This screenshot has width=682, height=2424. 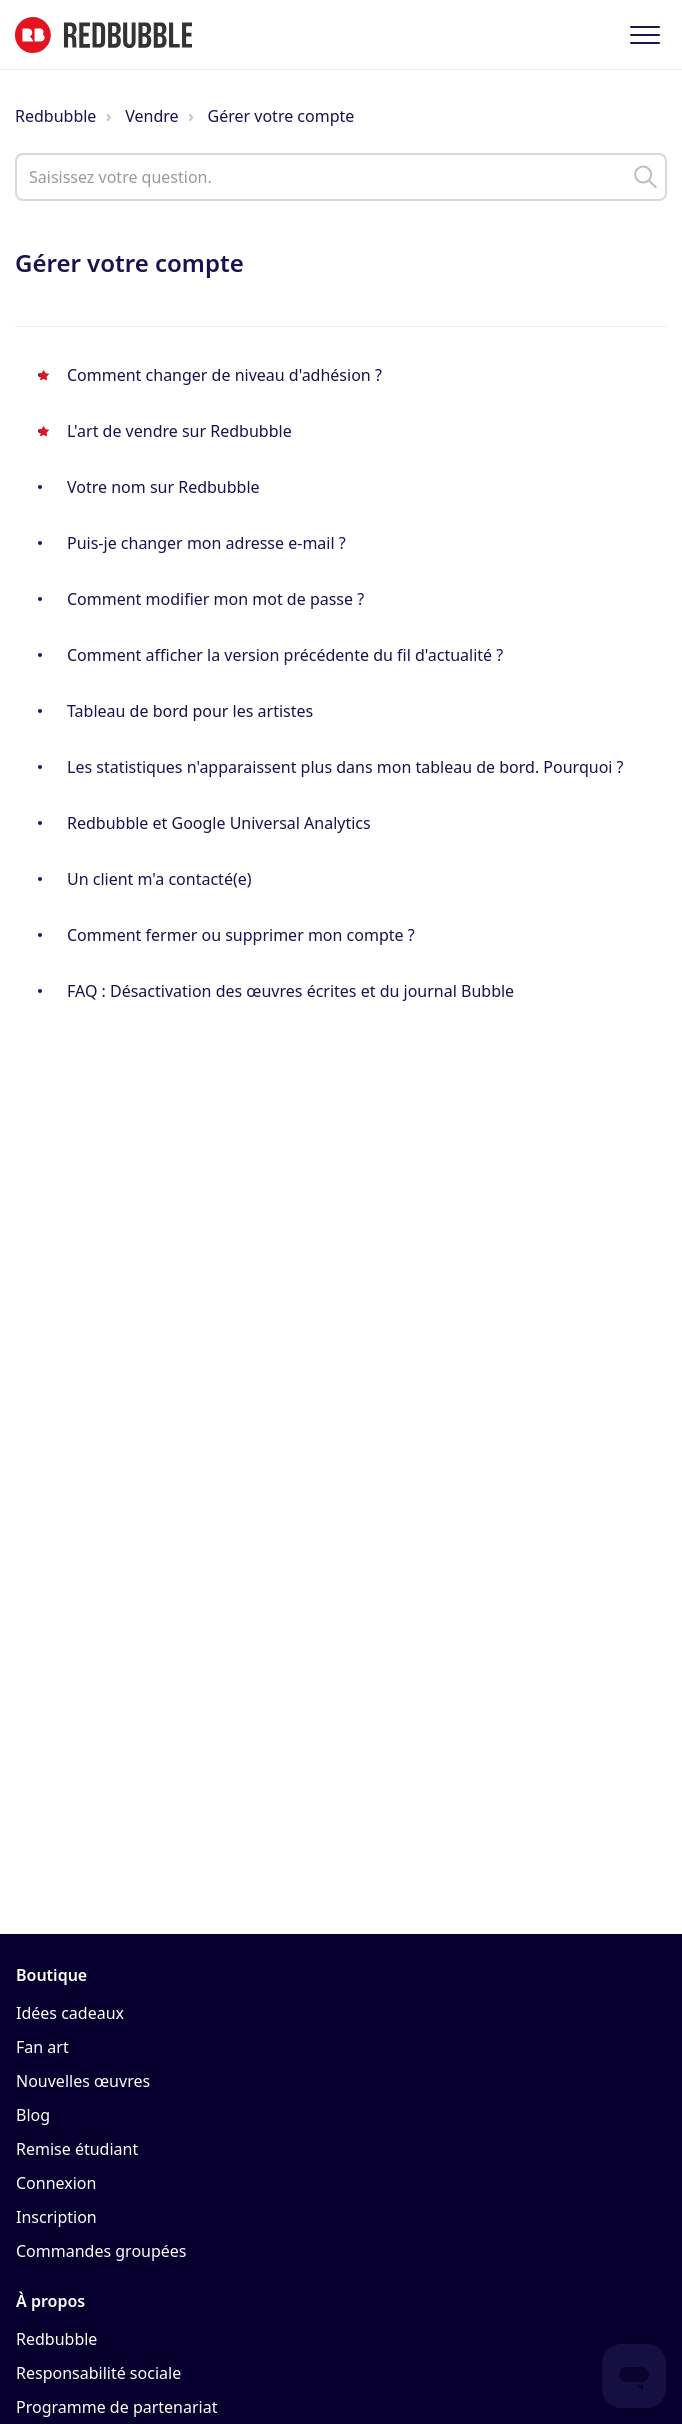 I want to click on Tableau de bord pour les artistes, so click(x=190, y=711).